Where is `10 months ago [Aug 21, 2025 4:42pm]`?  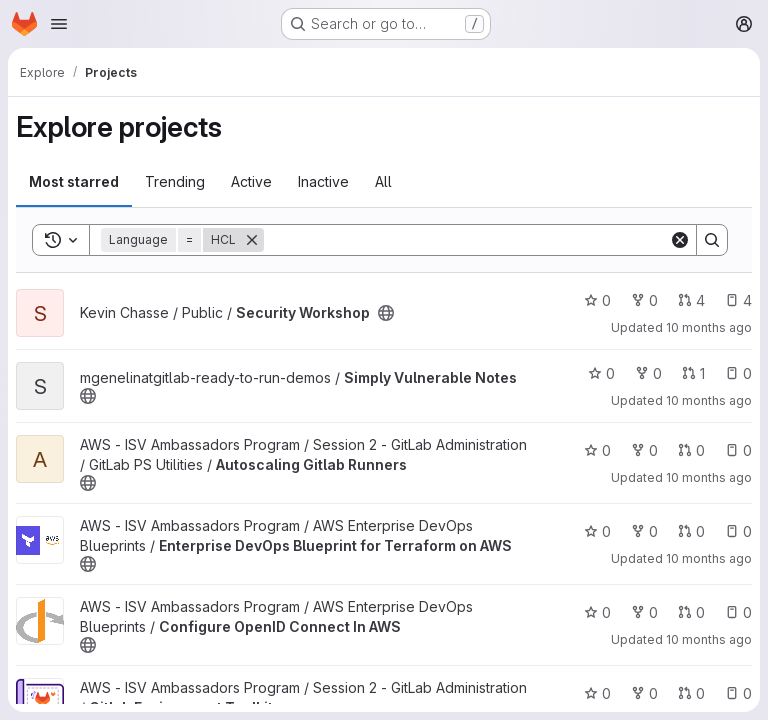
10 months ago [Aug 21, 2025 4:42pm] is located at coordinates (709, 477).